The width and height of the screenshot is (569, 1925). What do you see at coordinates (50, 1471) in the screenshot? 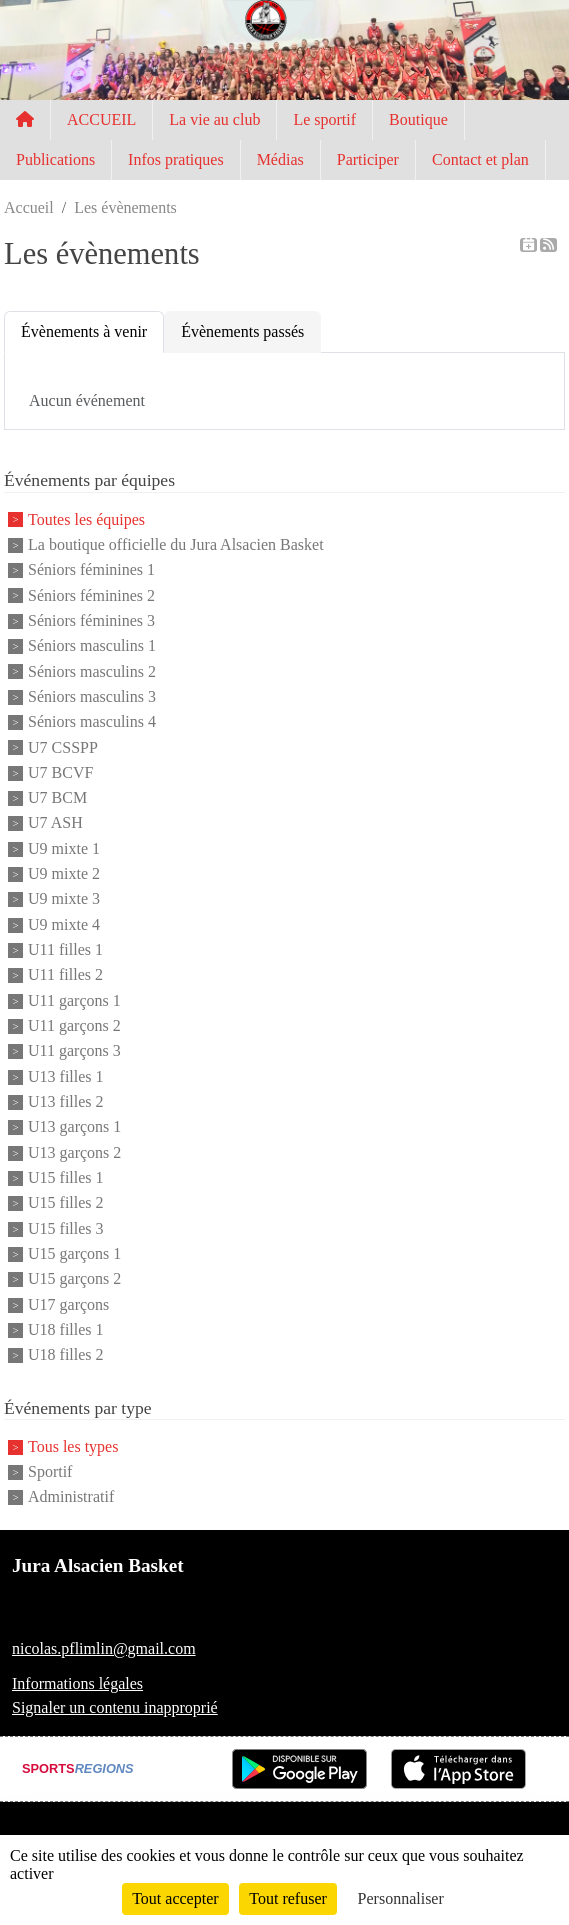
I see `Sportif` at bounding box center [50, 1471].